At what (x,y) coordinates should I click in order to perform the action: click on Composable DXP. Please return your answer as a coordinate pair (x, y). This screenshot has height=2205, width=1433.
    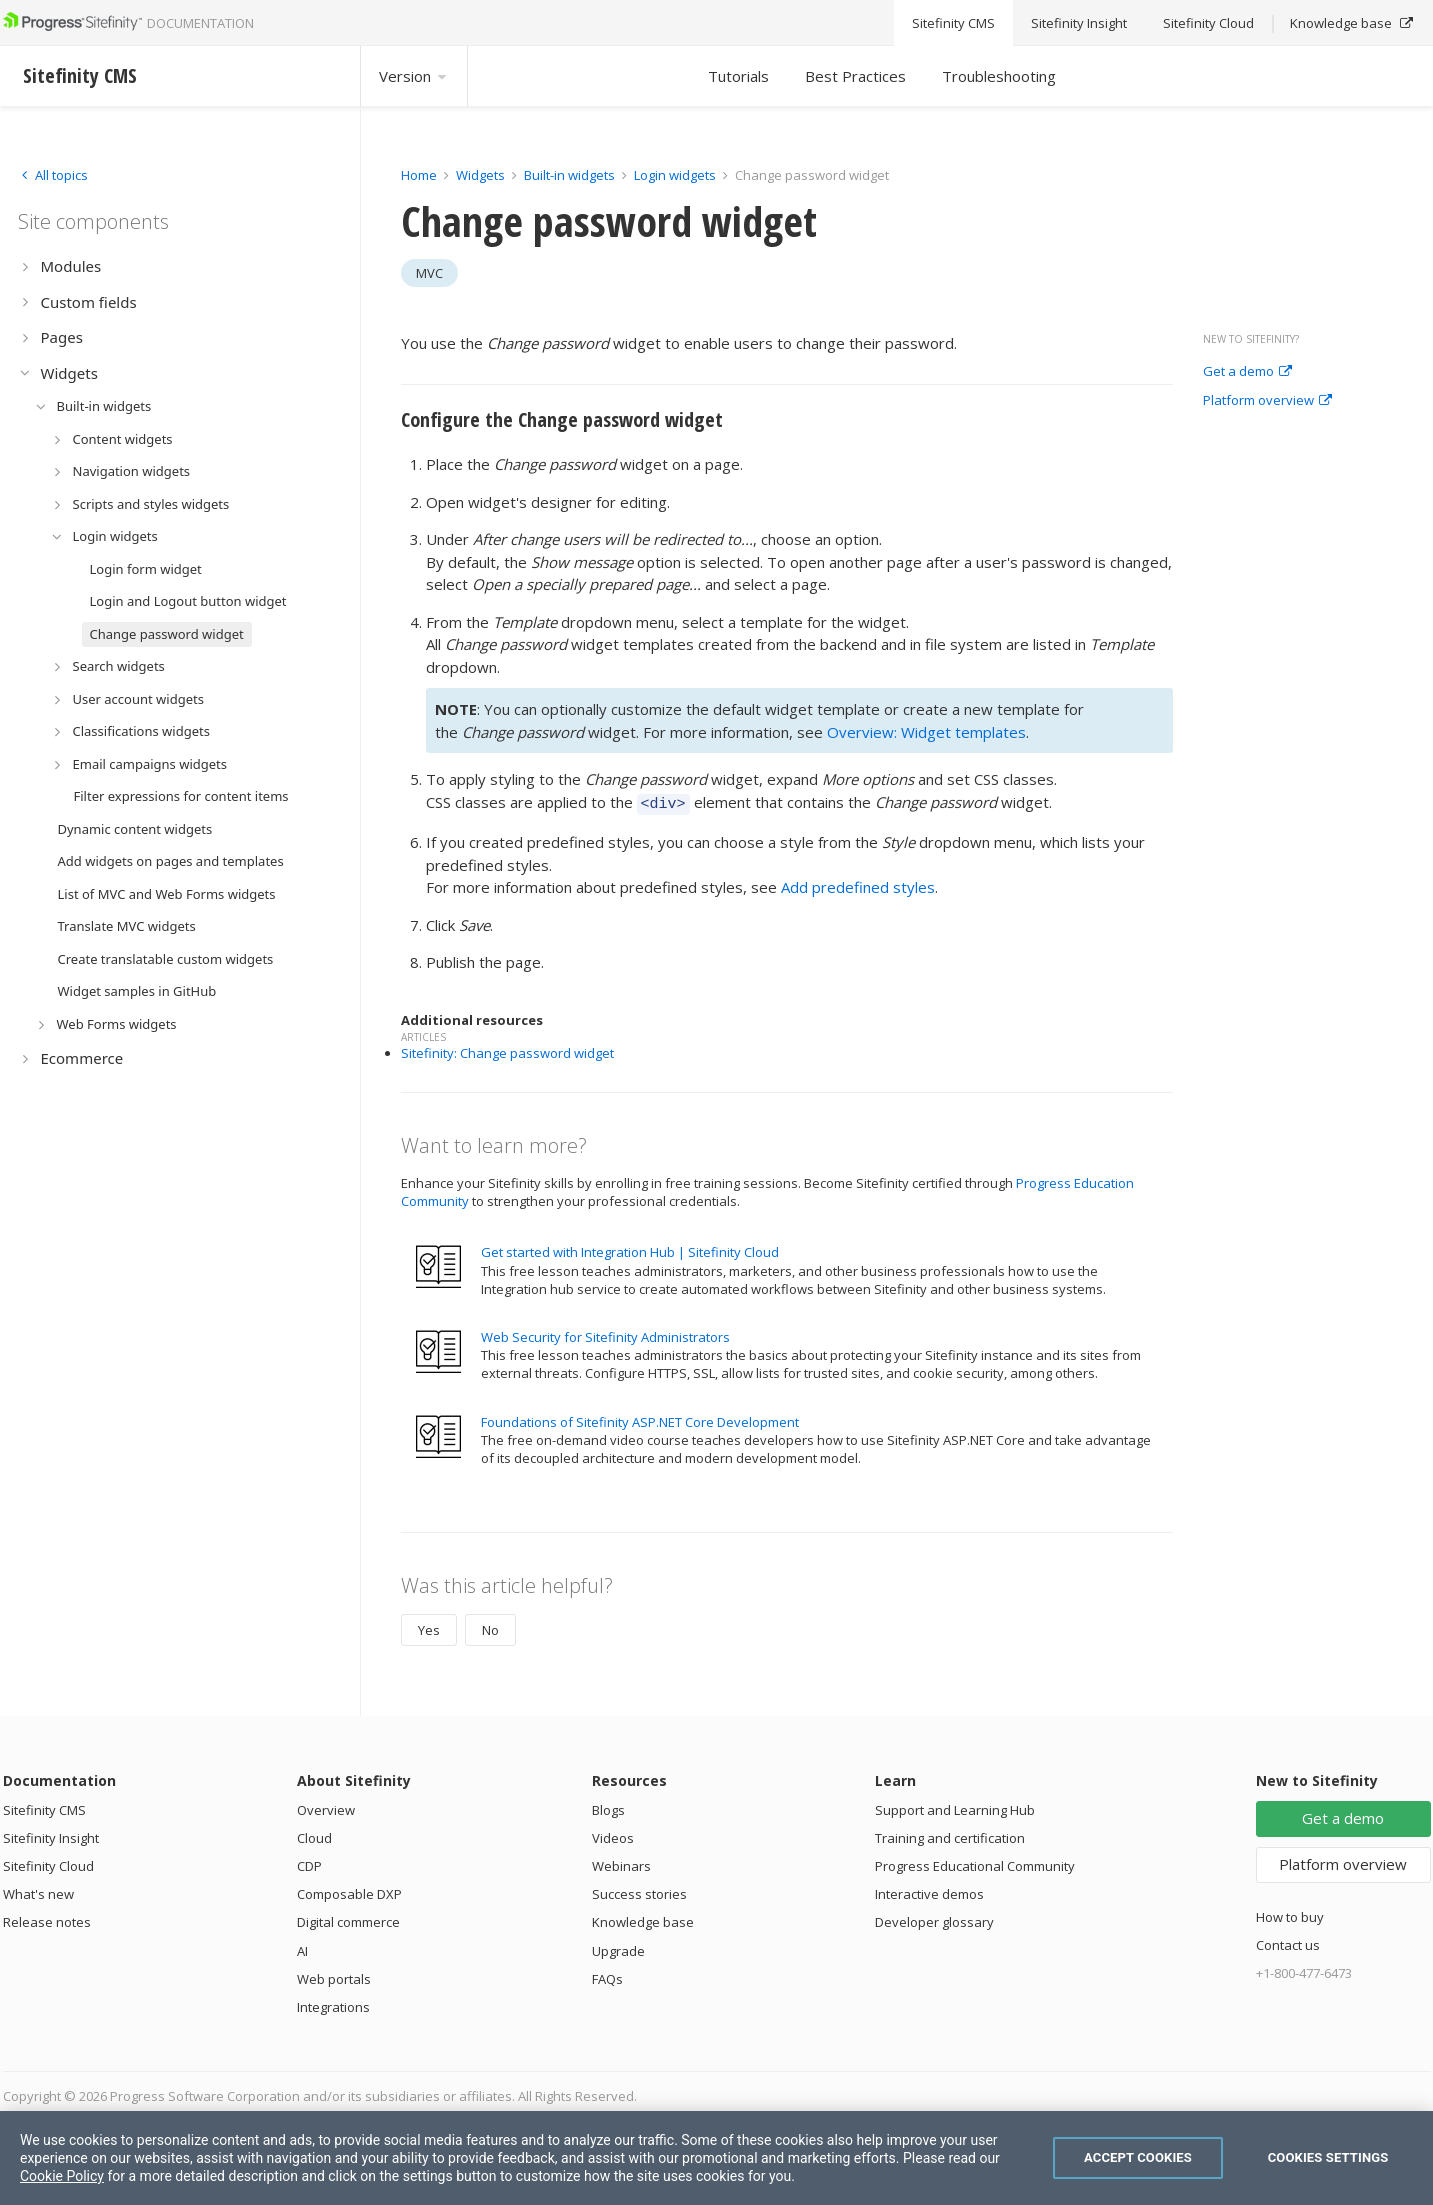
    Looking at the image, I should click on (349, 1891).